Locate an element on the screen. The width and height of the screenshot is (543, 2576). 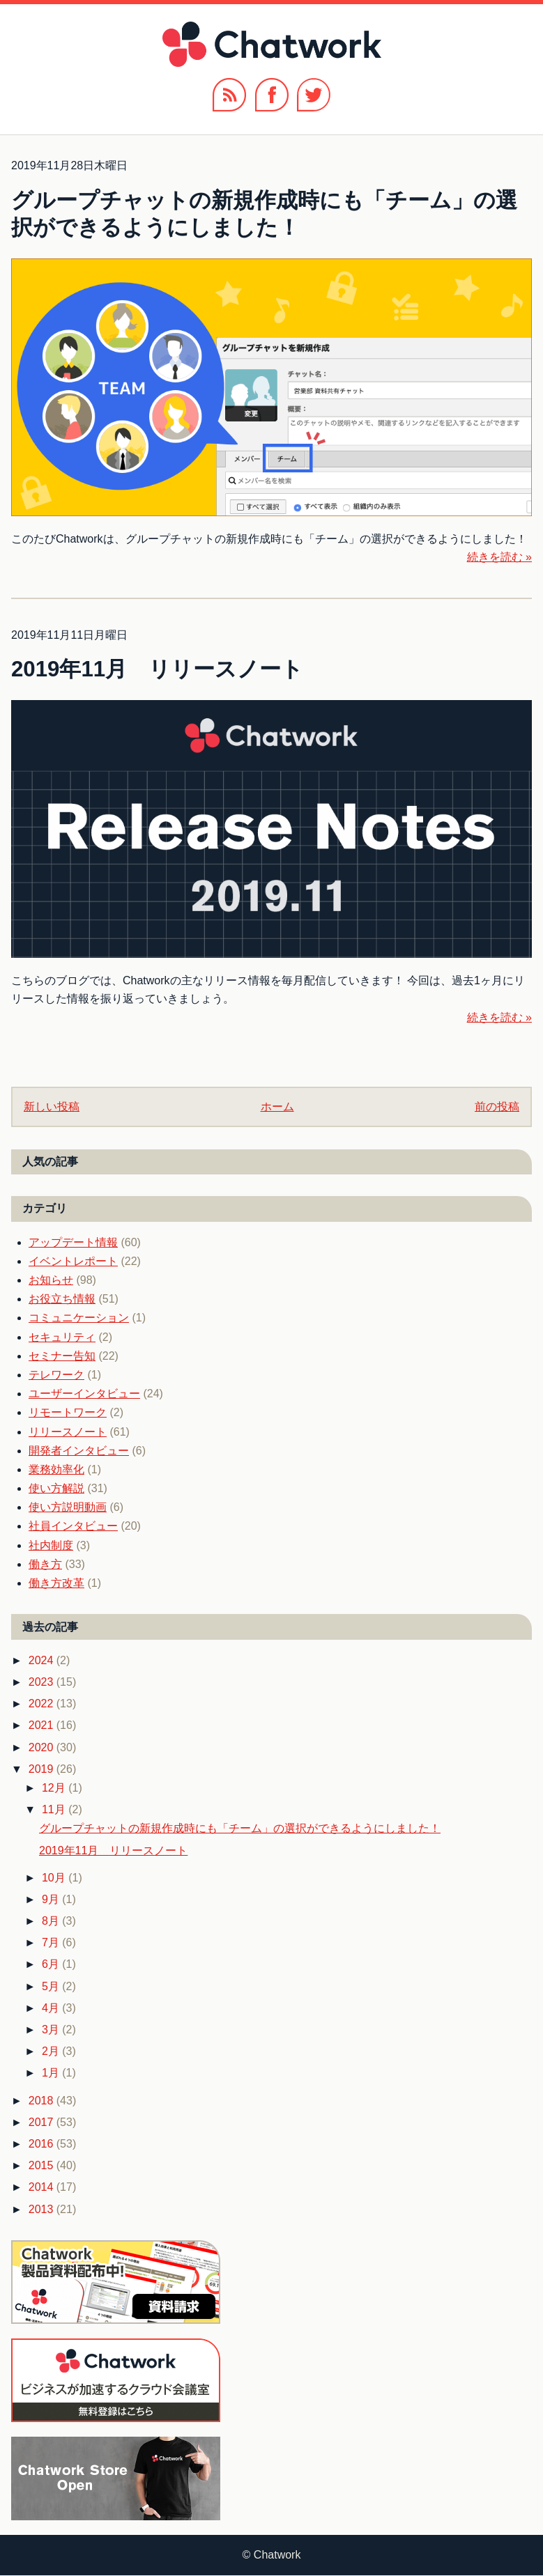
3月 is located at coordinates (52, 2029).